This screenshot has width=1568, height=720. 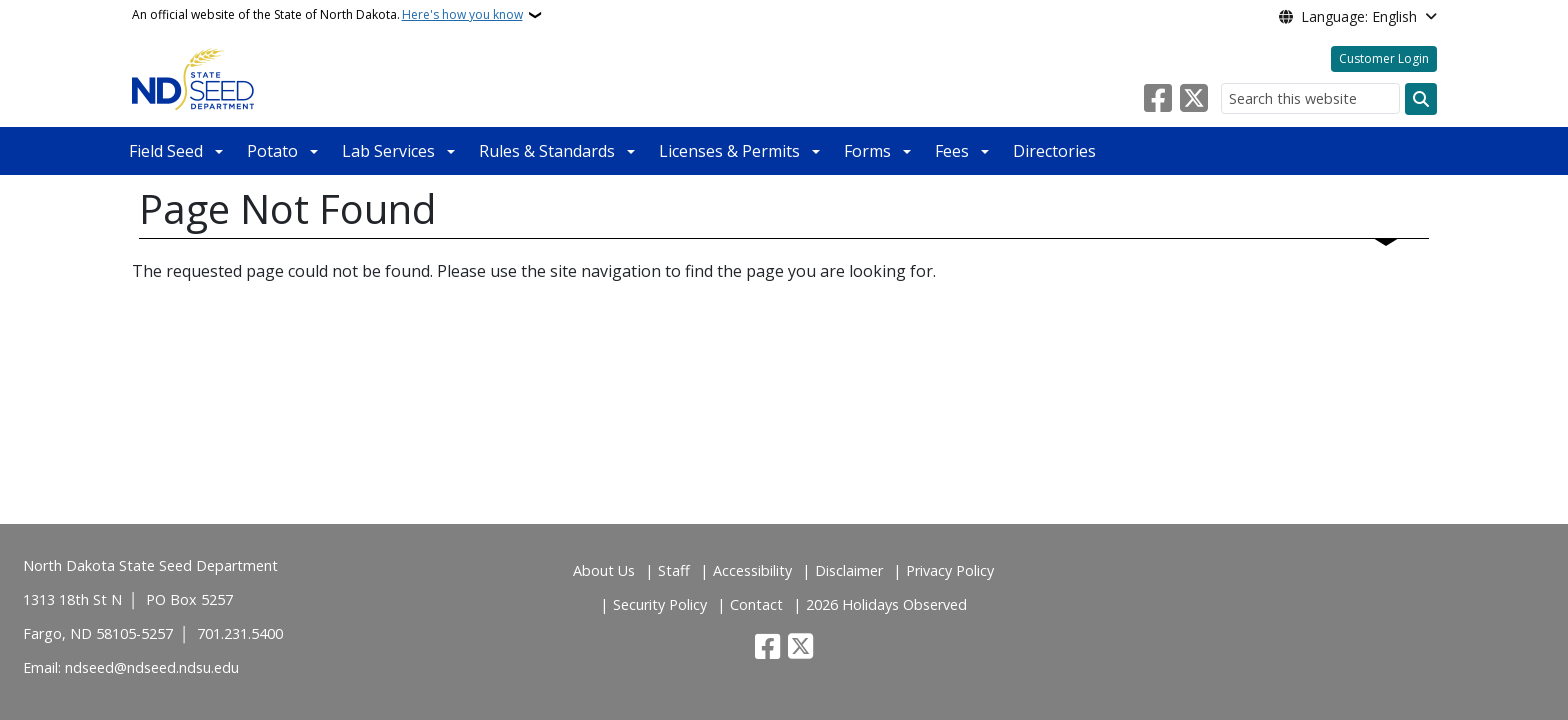 I want to click on Fees, so click(x=952, y=151).